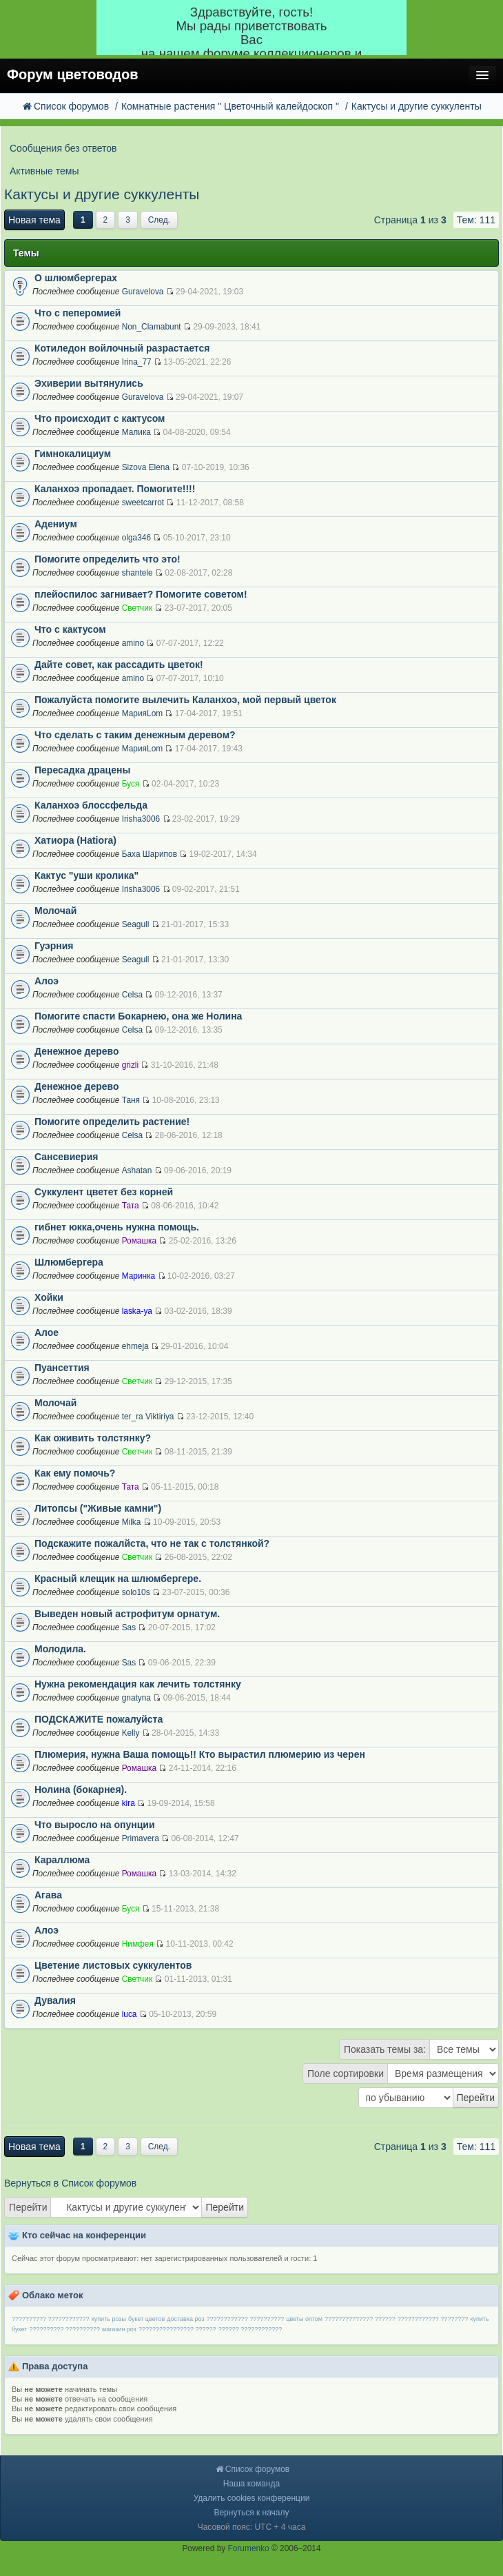 The width and height of the screenshot is (503, 2576). I want to click on Баха Шарипов, so click(149, 854).